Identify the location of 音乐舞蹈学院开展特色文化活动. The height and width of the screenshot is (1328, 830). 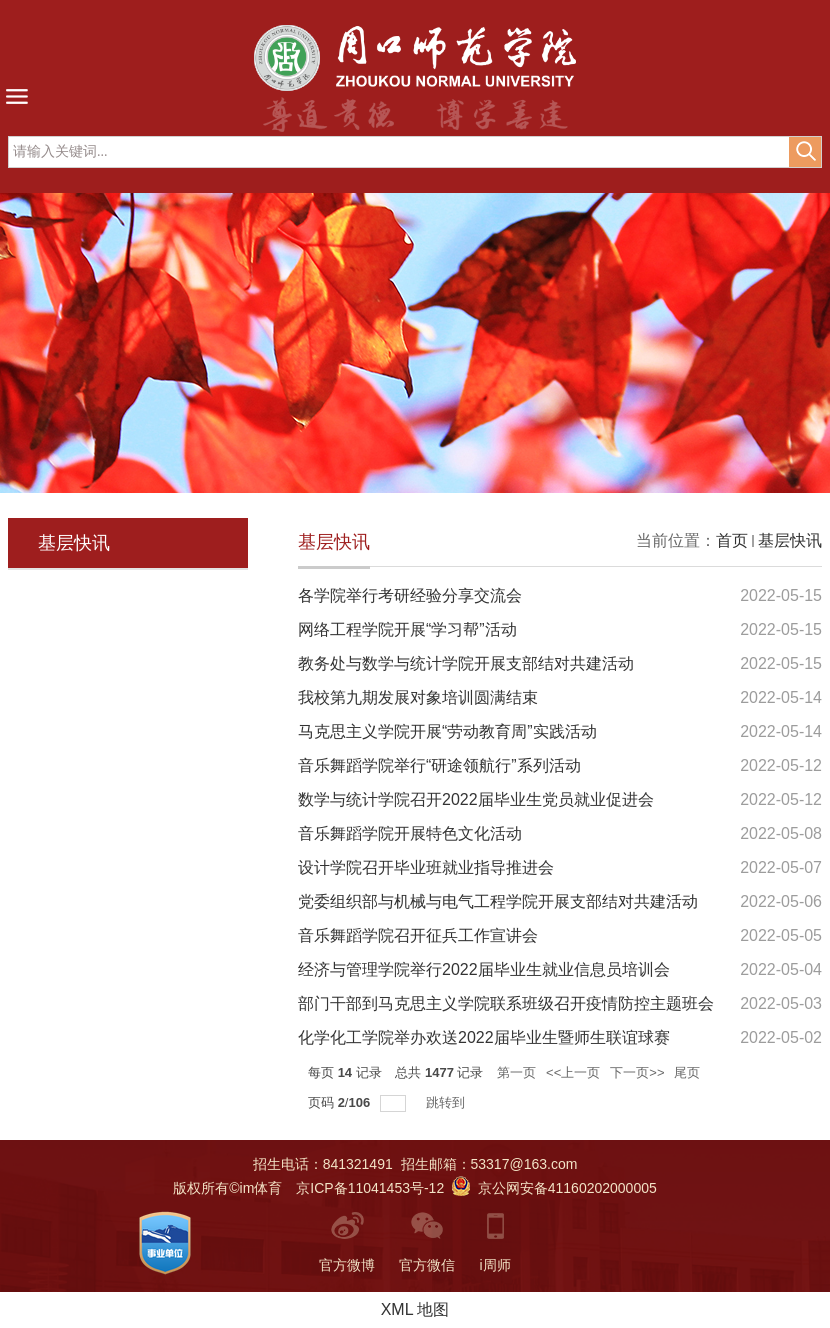
(410, 833).